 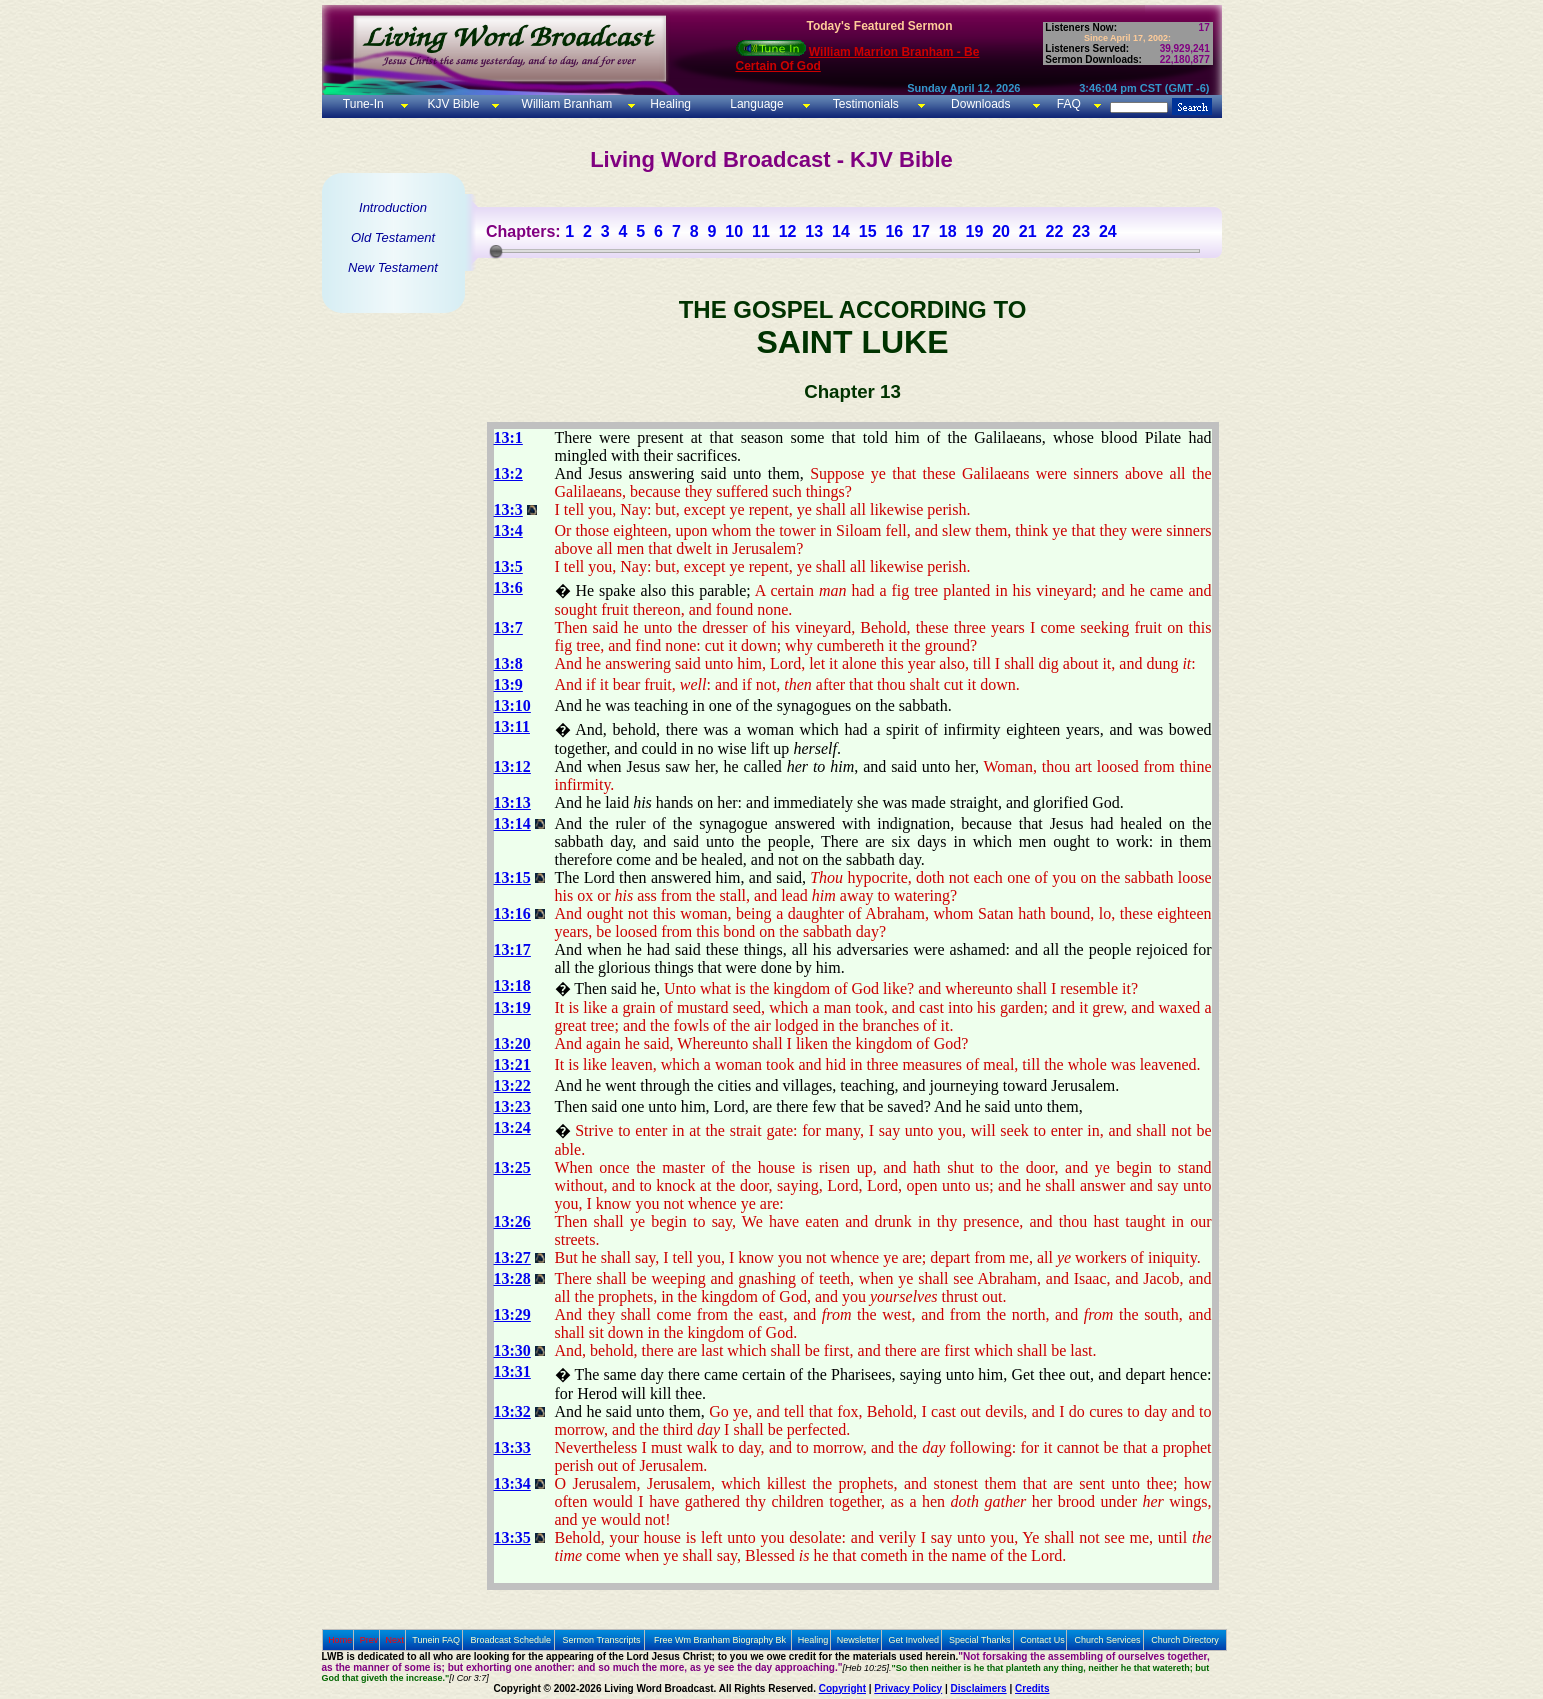 I want to click on 17, so click(x=921, y=231).